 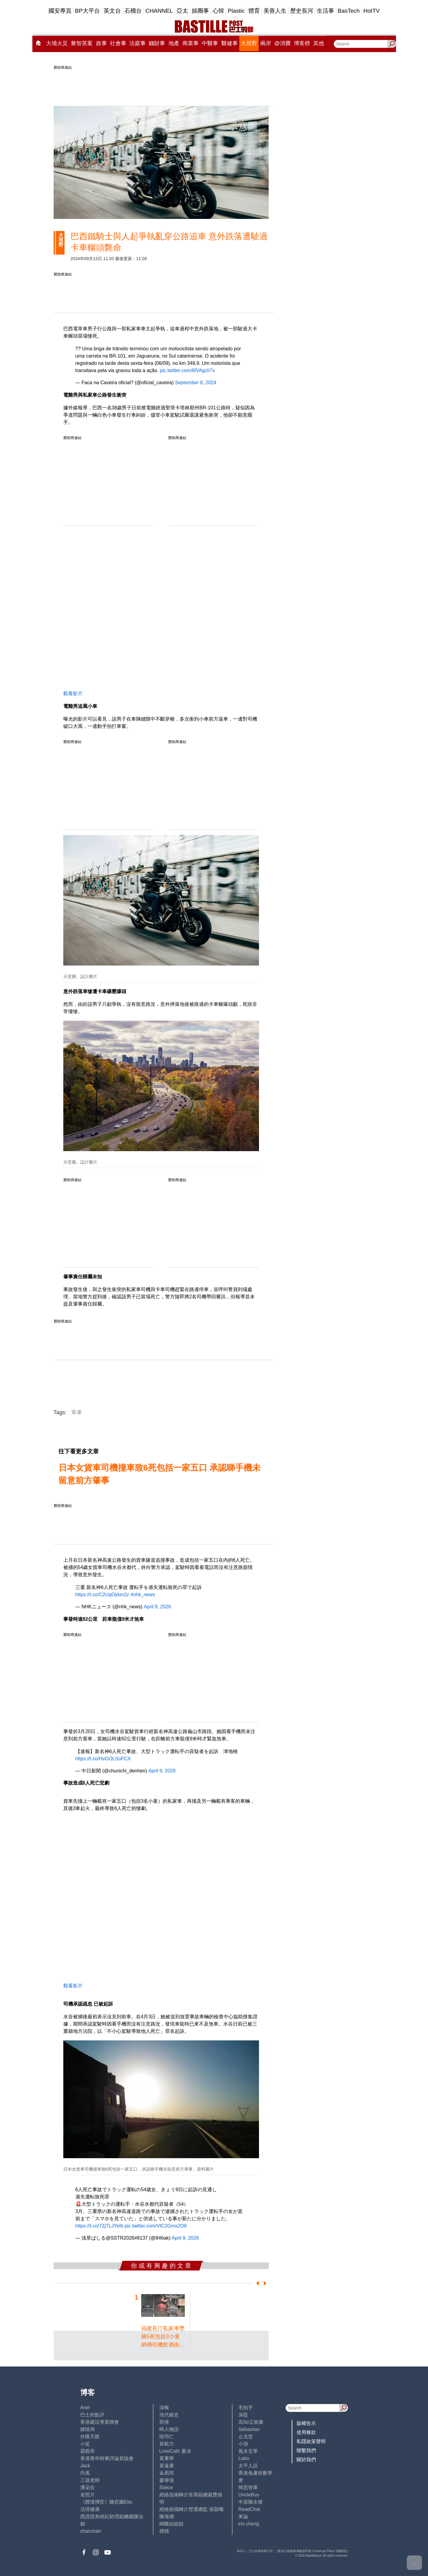 I want to click on 英文台, so click(x=112, y=11).